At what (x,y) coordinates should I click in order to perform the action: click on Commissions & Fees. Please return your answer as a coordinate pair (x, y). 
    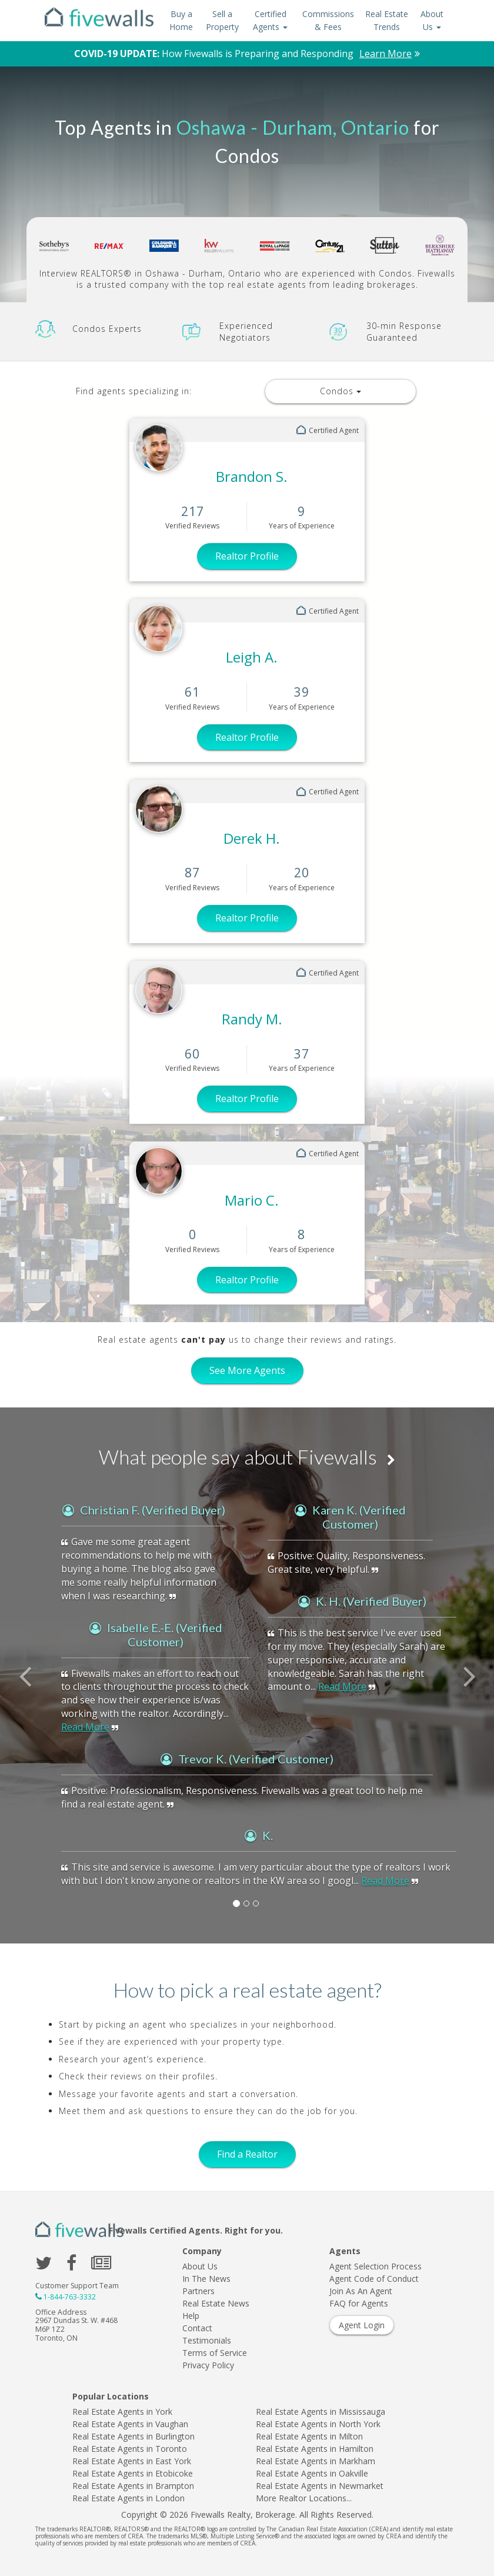
    Looking at the image, I should click on (328, 20).